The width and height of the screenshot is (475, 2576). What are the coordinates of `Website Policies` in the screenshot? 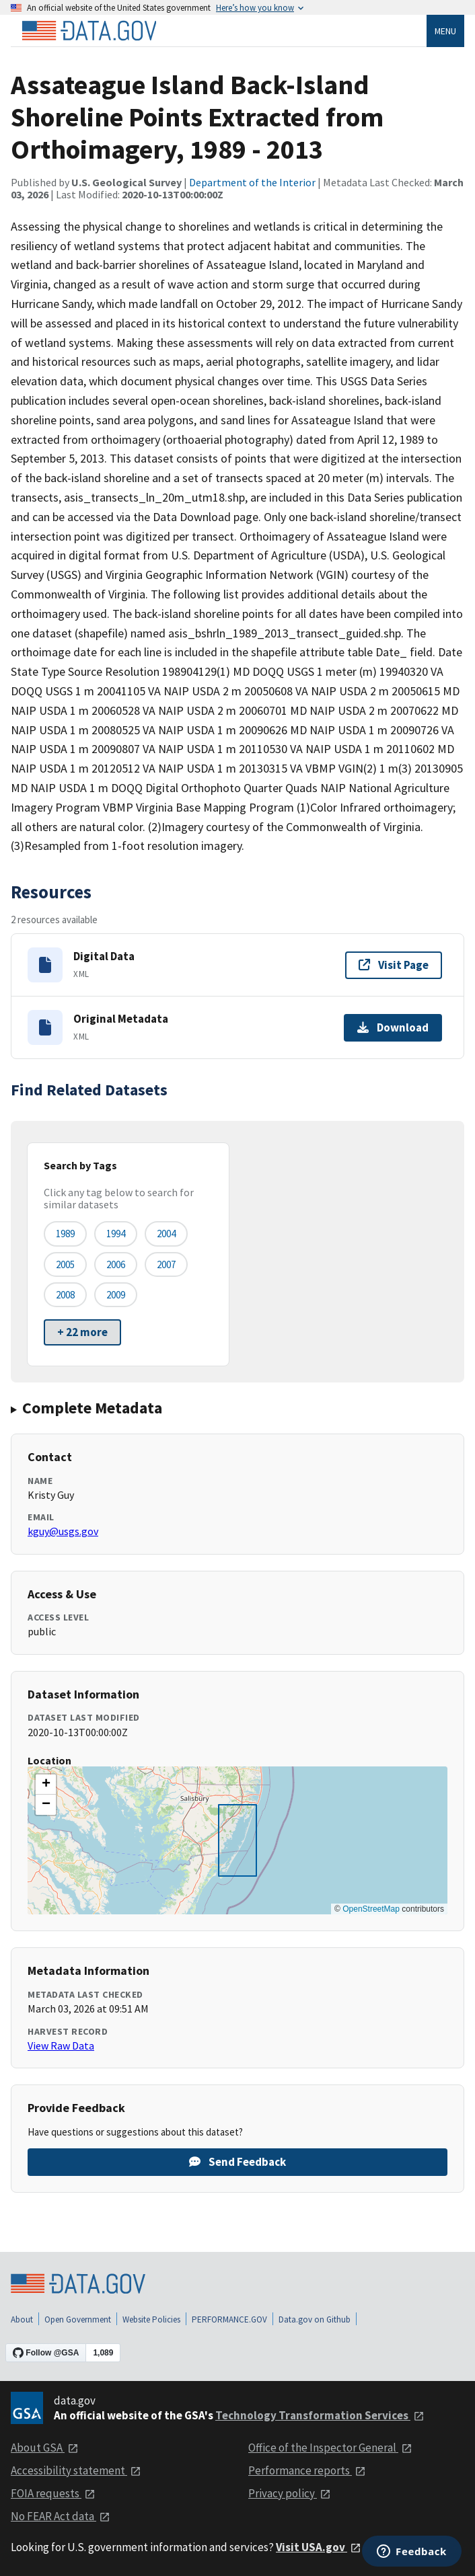 It's located at (151, 2319).